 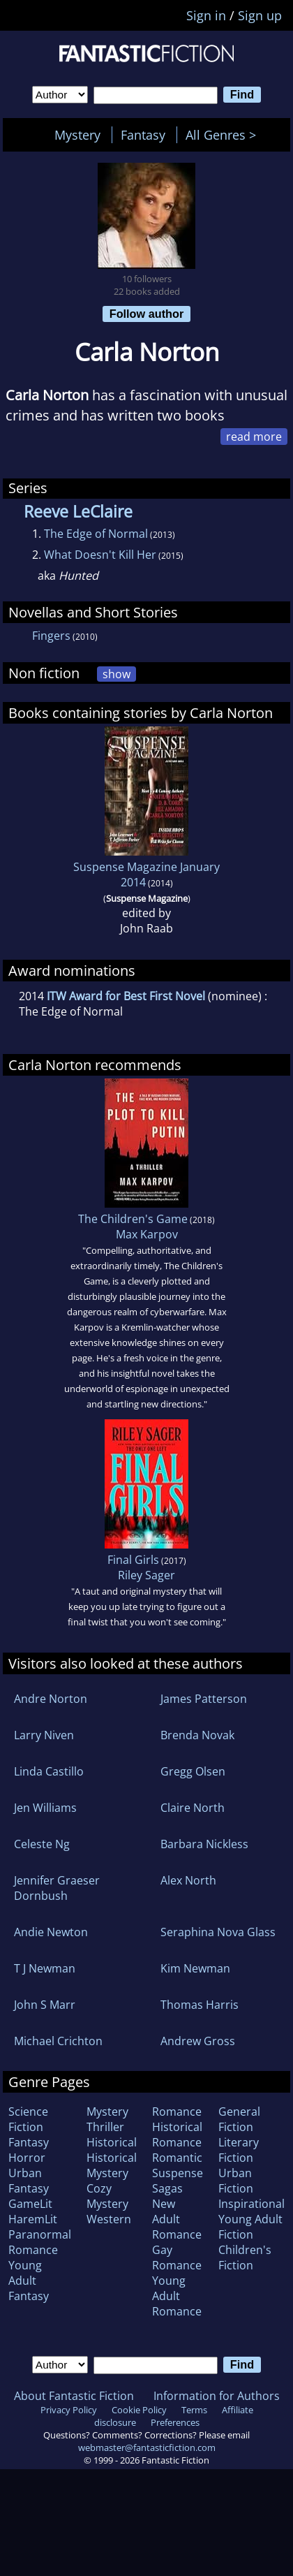 I want to click on Final Girls, so click(x=133, y=1559).